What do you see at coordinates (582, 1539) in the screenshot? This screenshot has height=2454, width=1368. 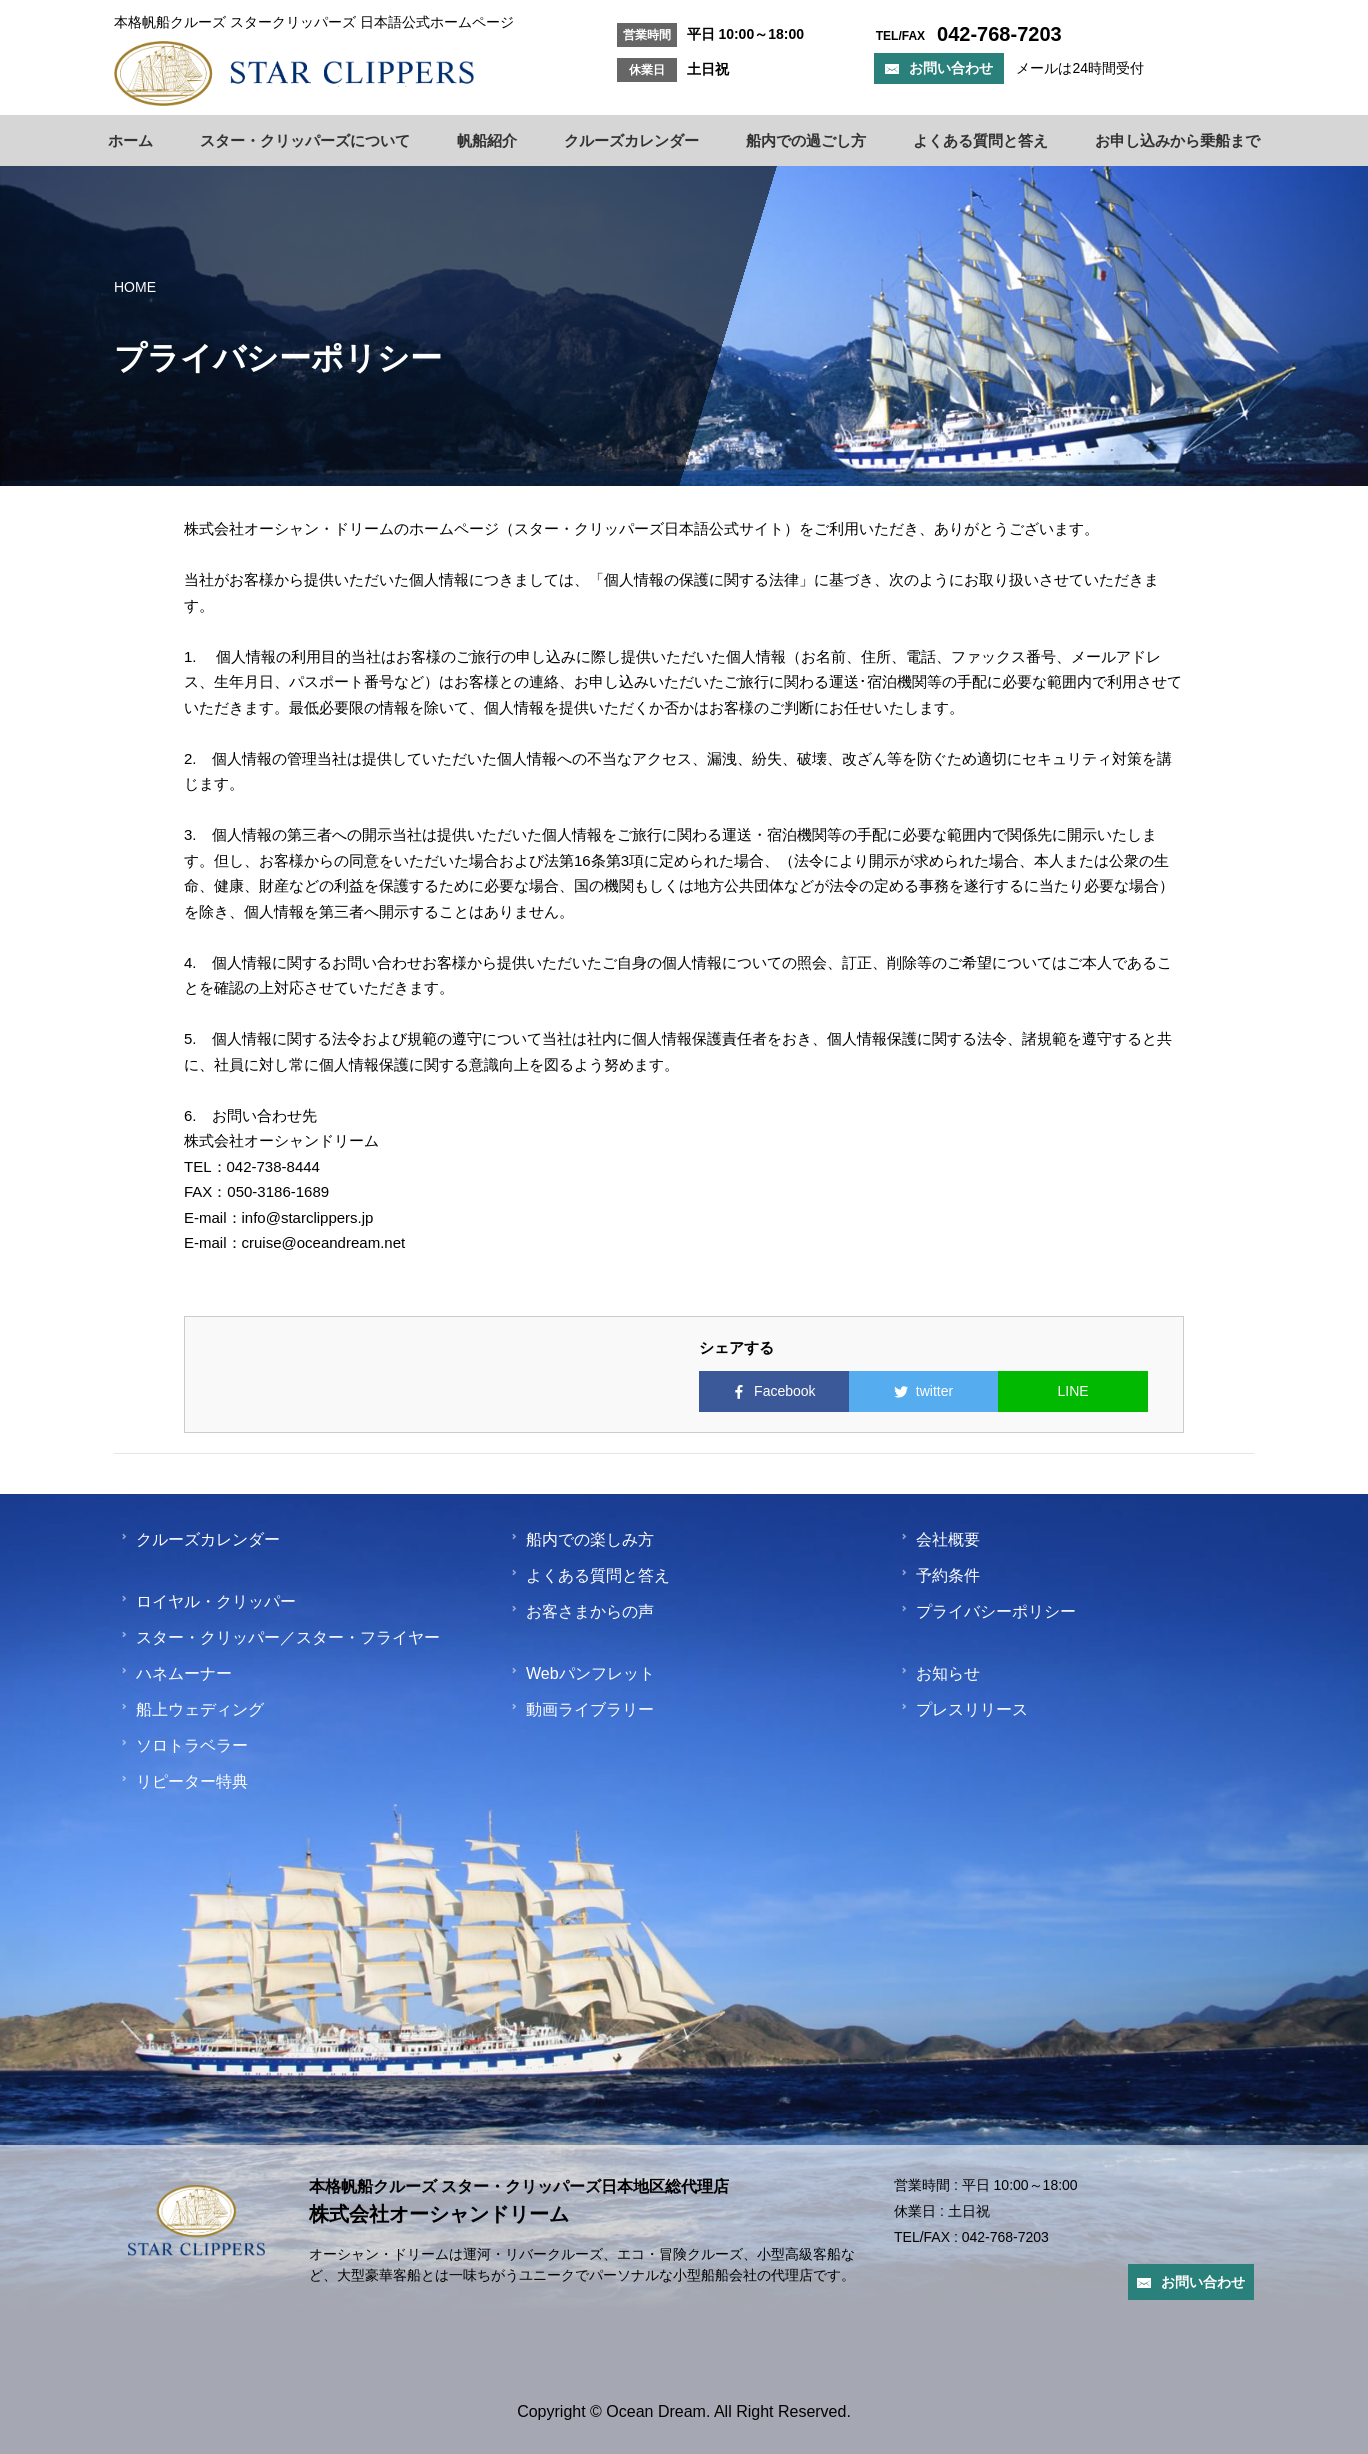 I see `船内での楽しみ方` at bounding box center [582, 1539].